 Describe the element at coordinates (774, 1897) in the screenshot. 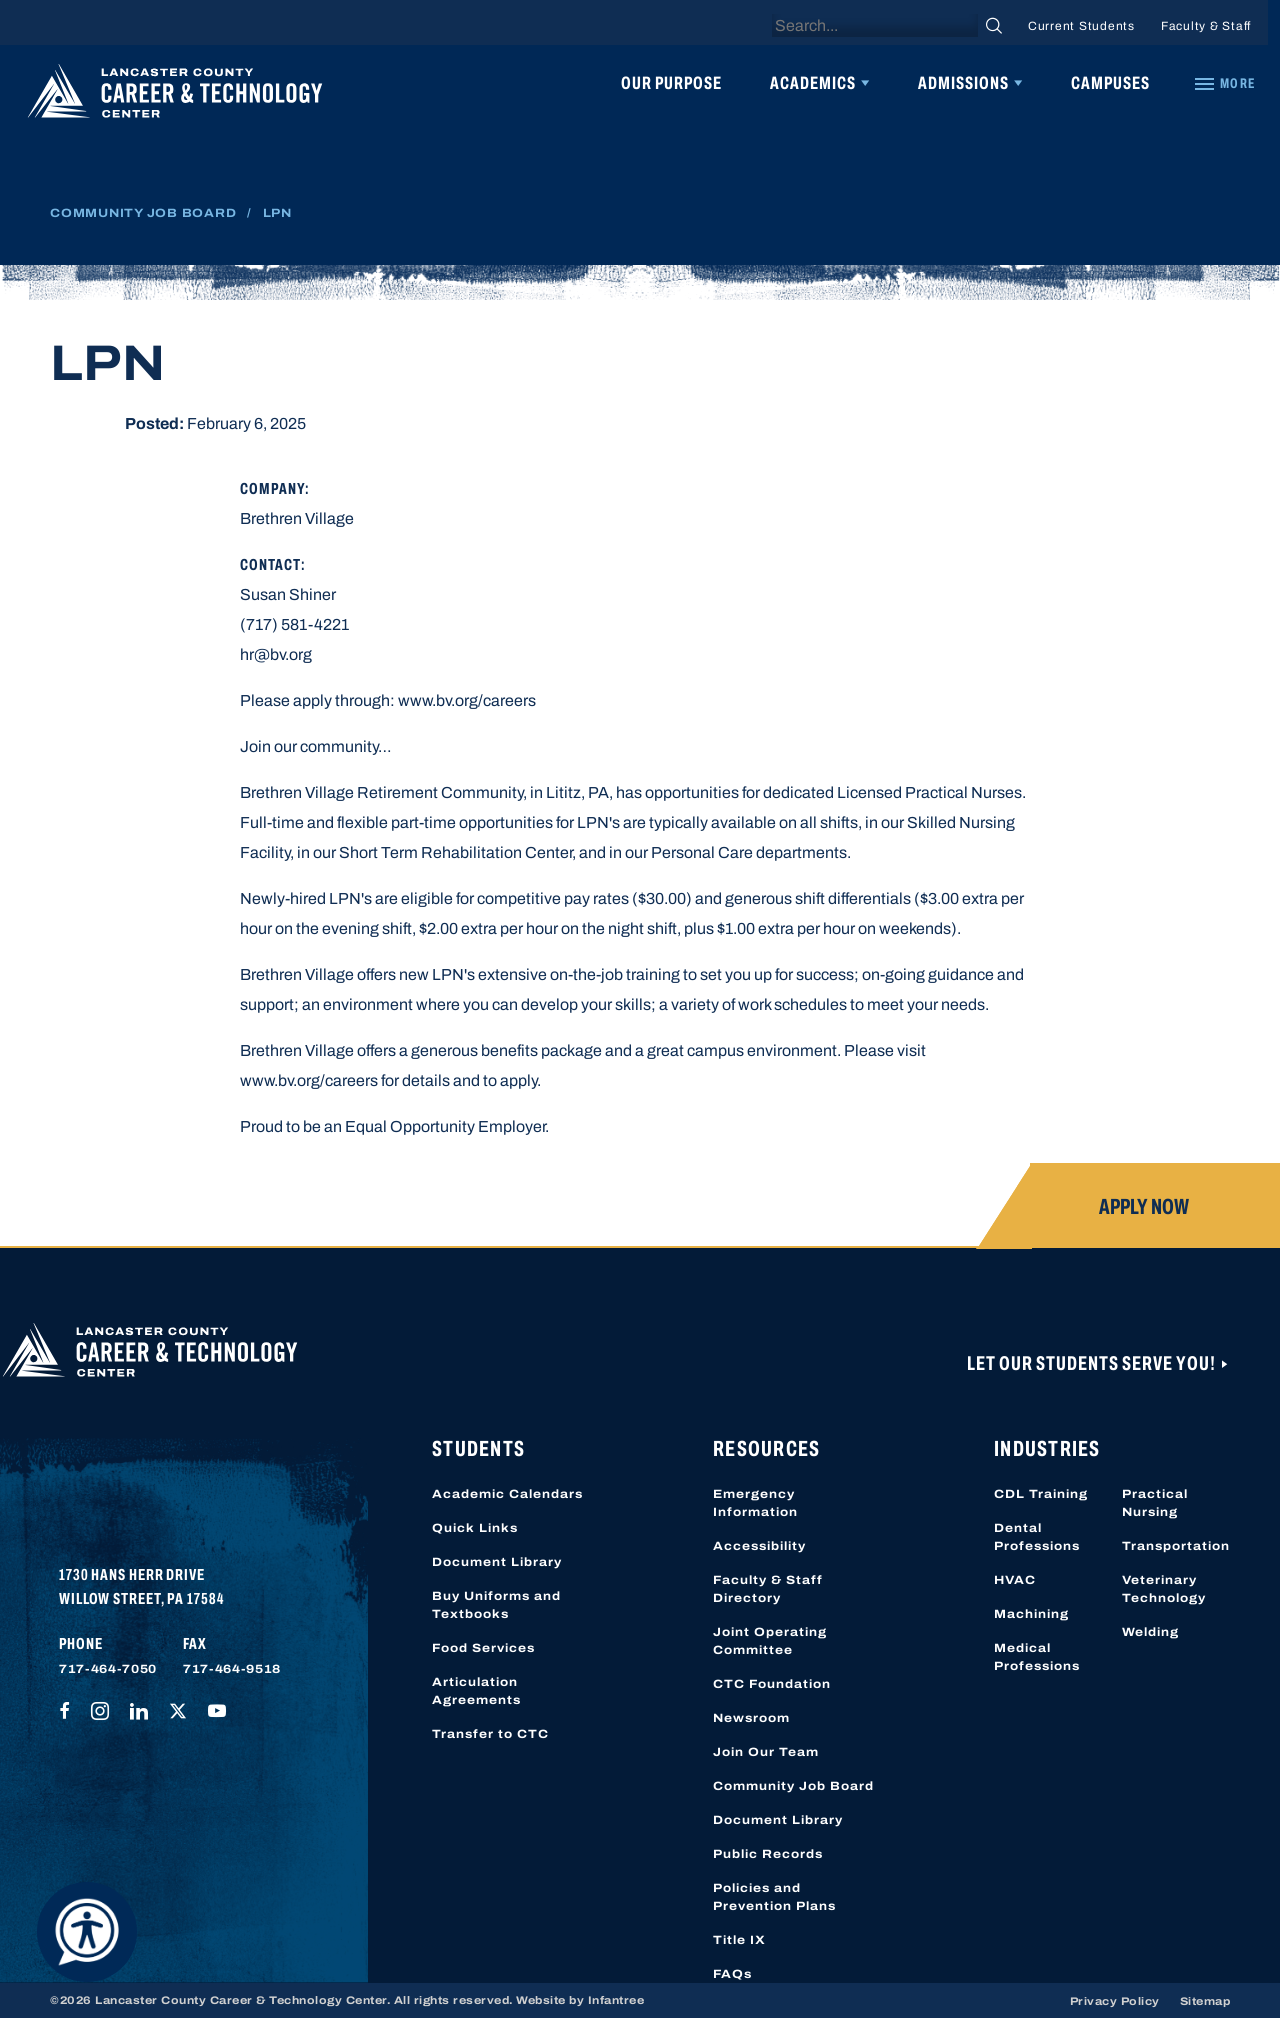

I see `Policies and Prevention Plans` at that location.